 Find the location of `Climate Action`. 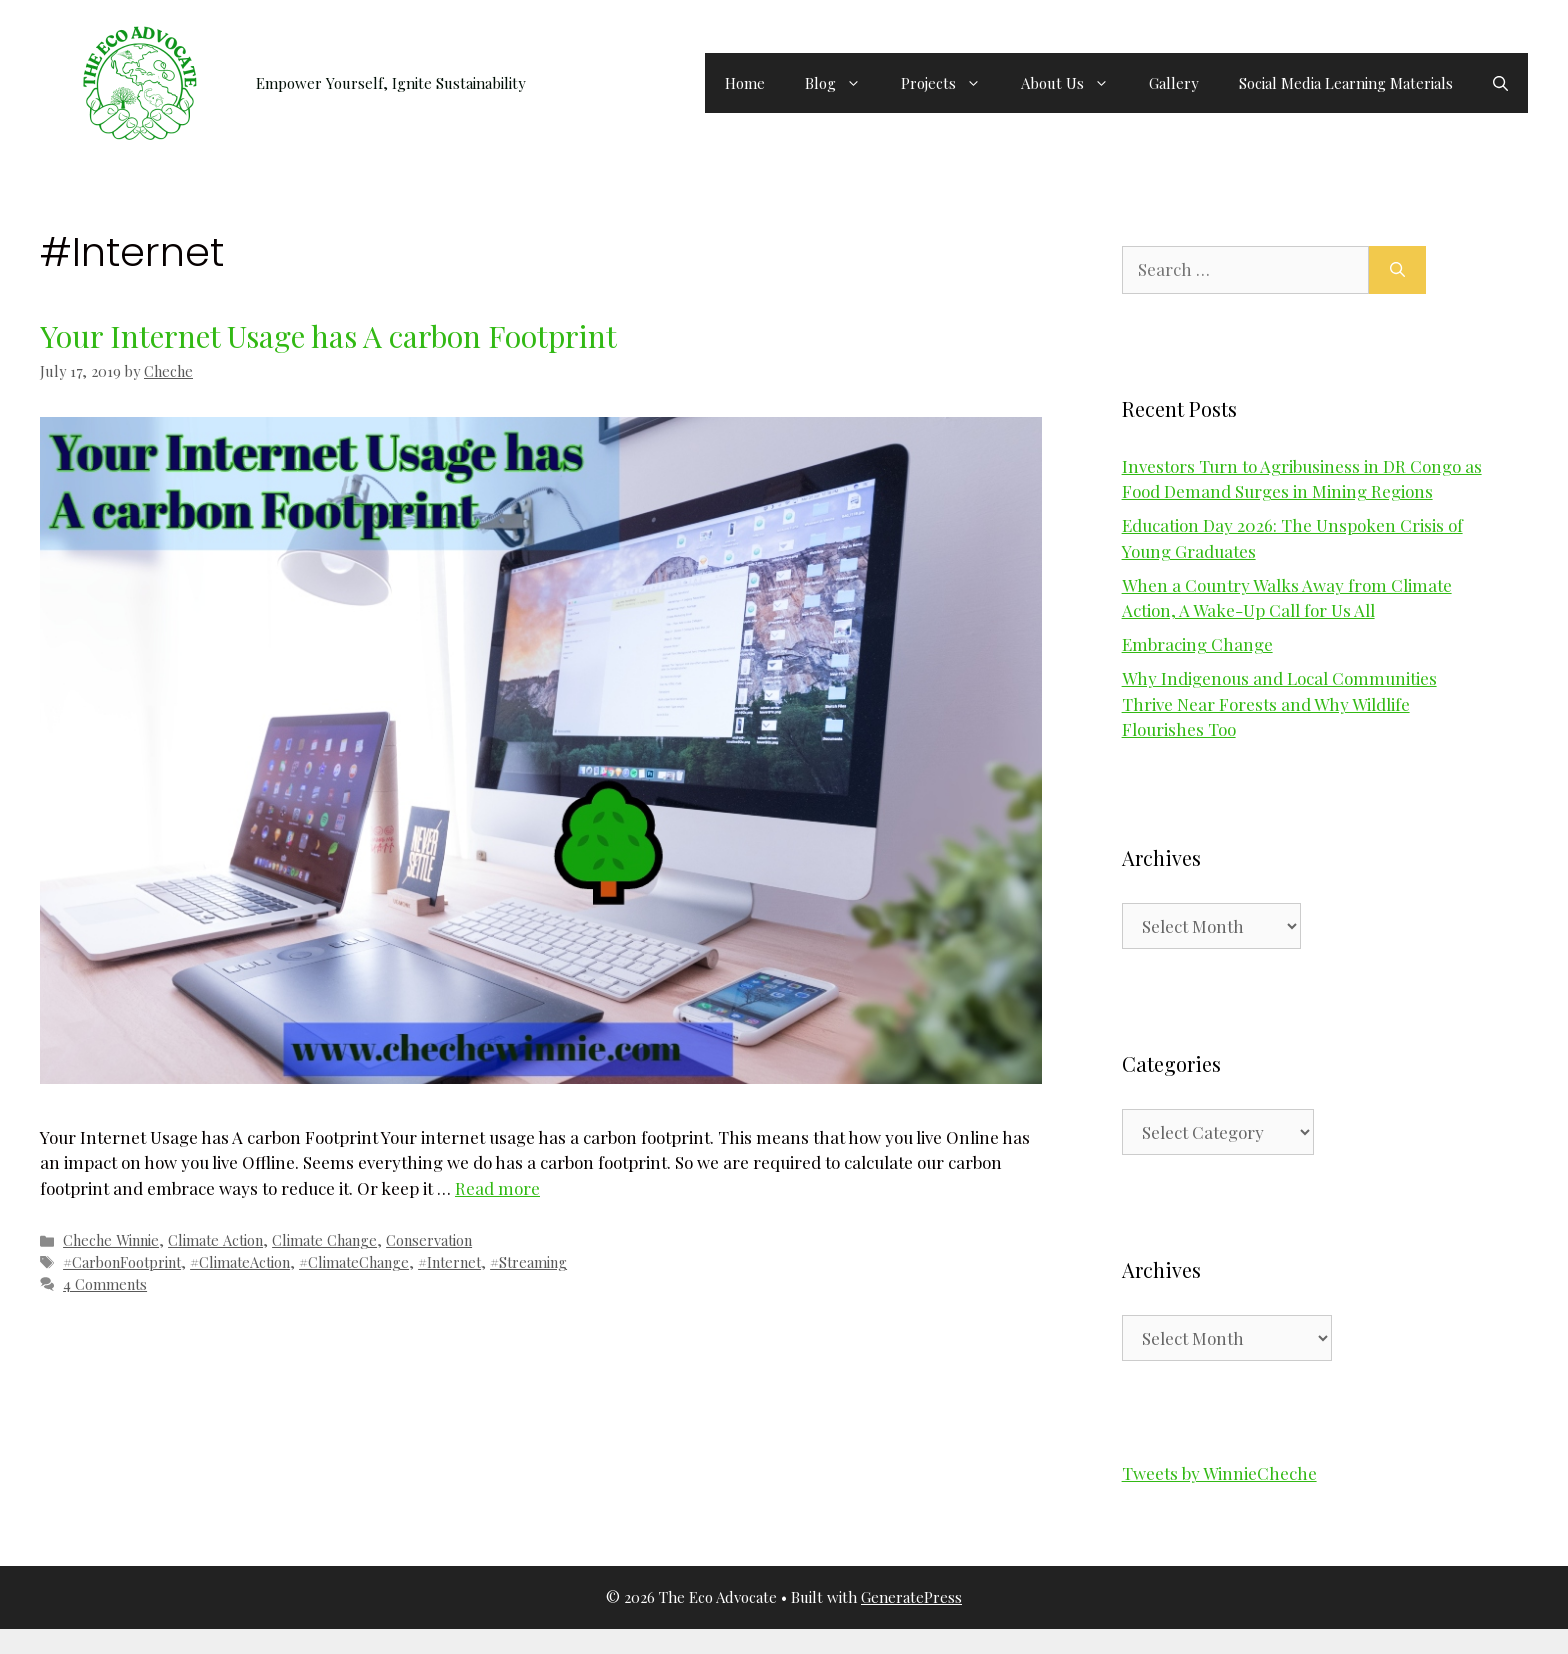

Climate Action is located at coordinates (215, 1240).